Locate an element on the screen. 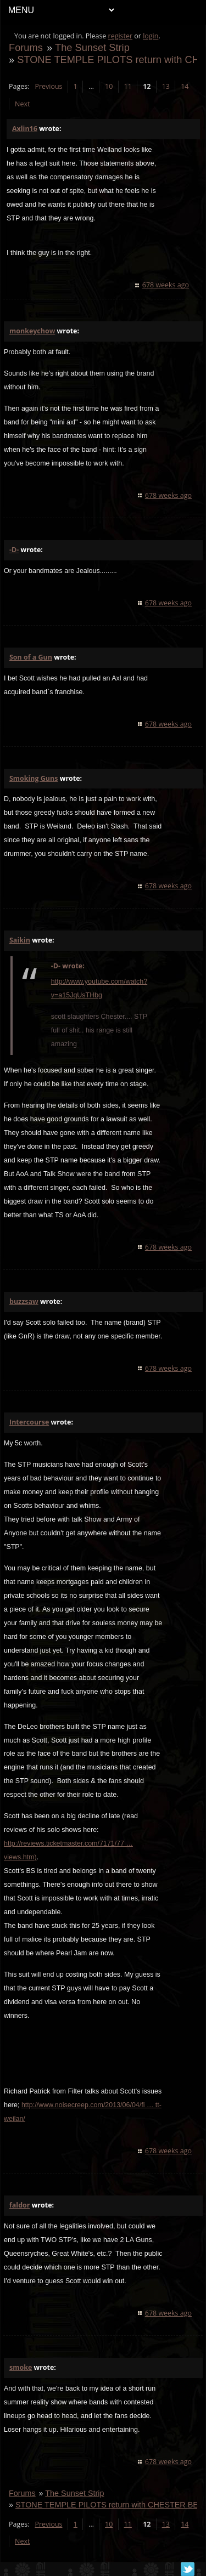 The image size is (206, 2576). buzzsaw is located at coordinates (23, 1301).